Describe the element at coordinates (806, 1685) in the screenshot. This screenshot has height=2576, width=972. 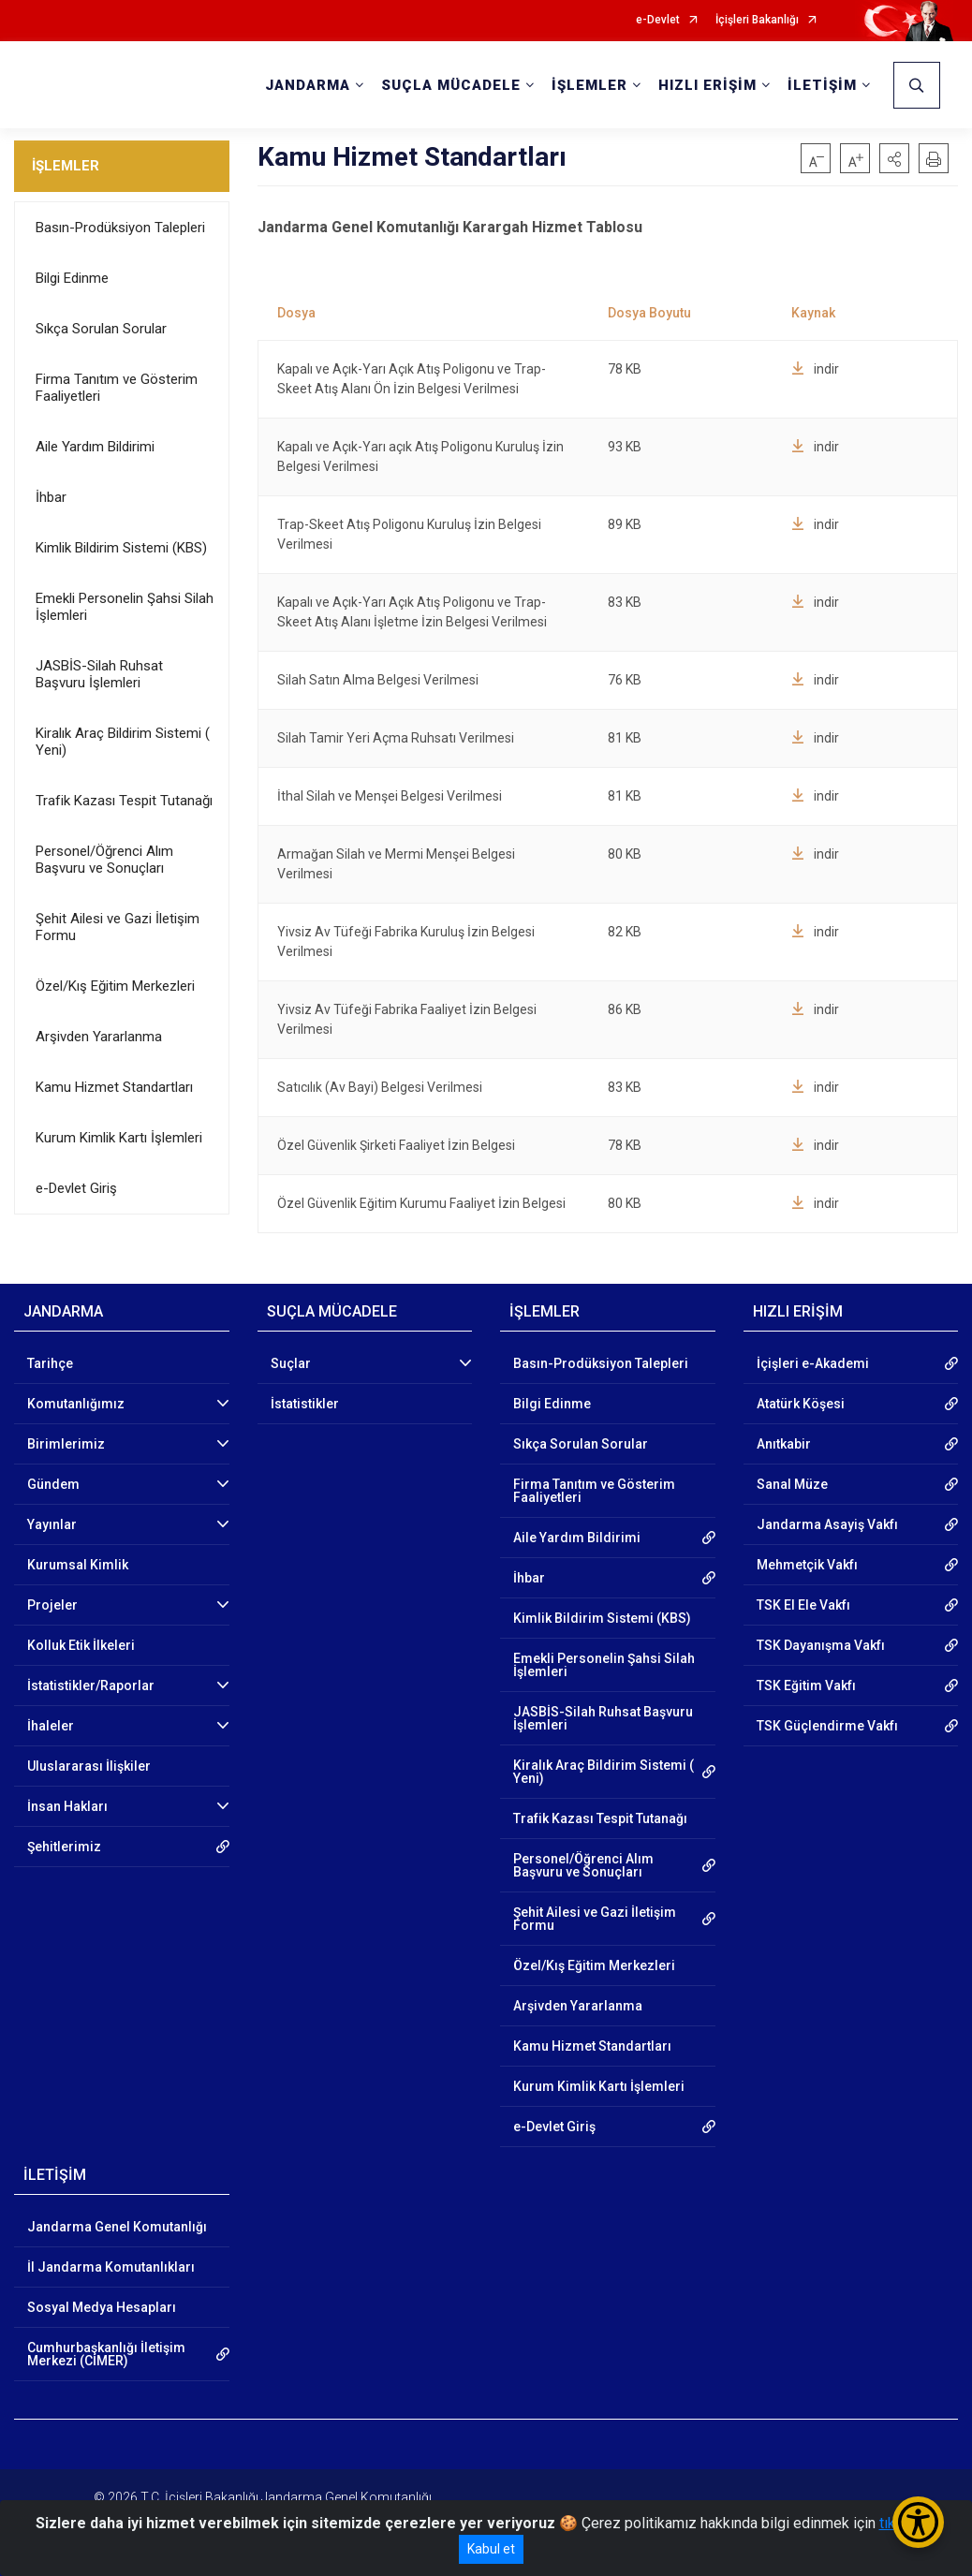
I see `TSK Eğitim Vakfı` at that location.